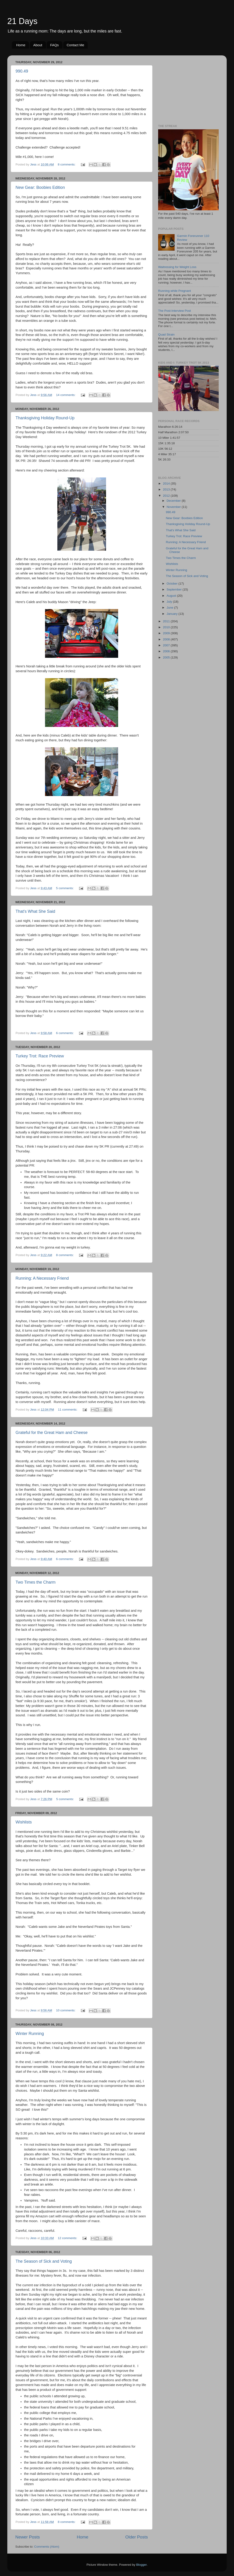 The height and width of the screenshot is (2576, 234). Describe the element at coordinates (172, 583) in the screenshot. I see `October` at that location.